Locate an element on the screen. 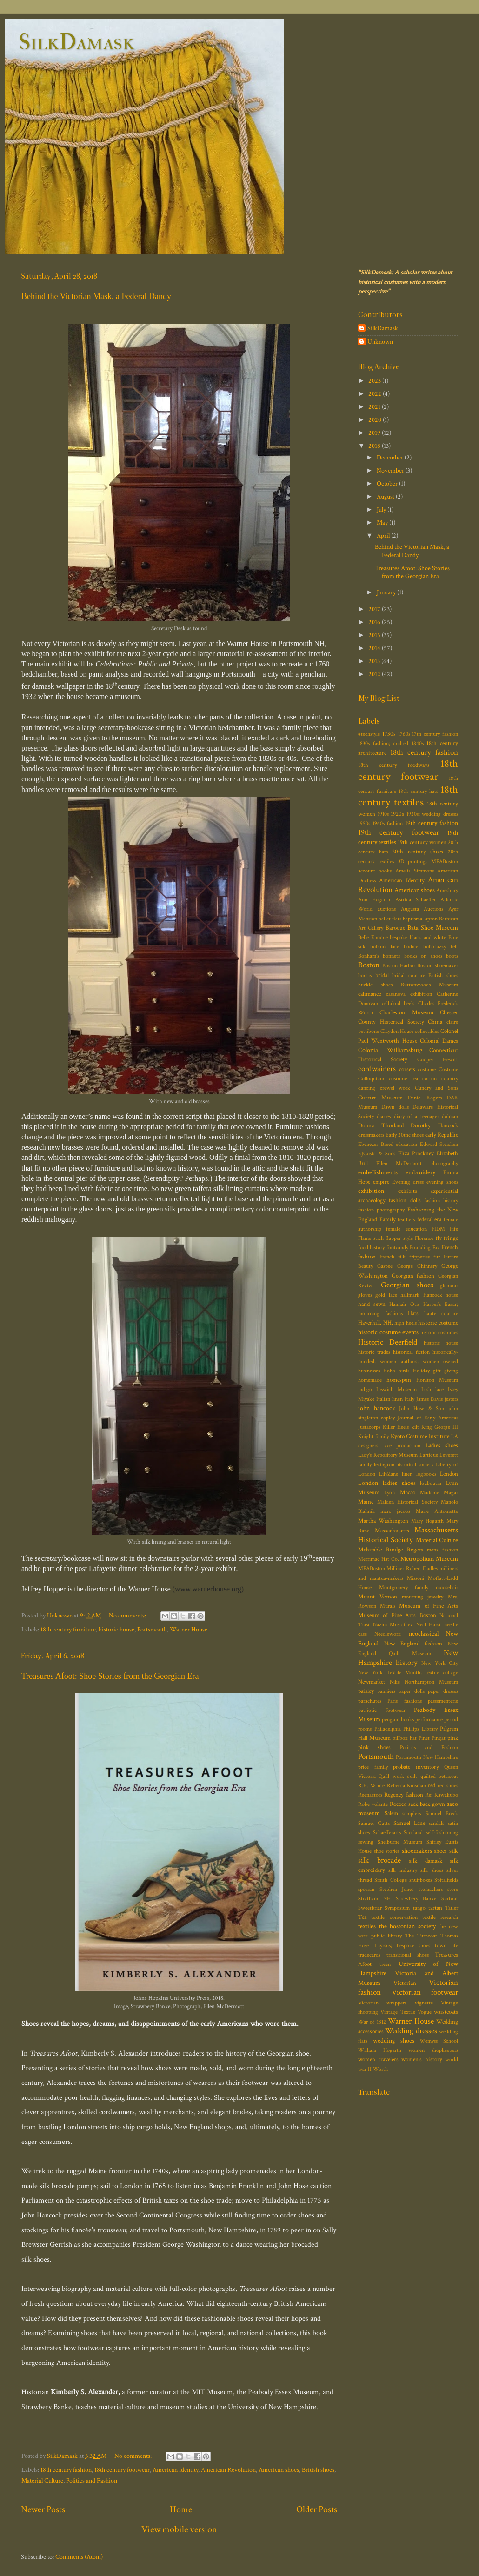 This screenshot has height=2576, width=479. fashion dolls is located at coordinates (404, 1201).